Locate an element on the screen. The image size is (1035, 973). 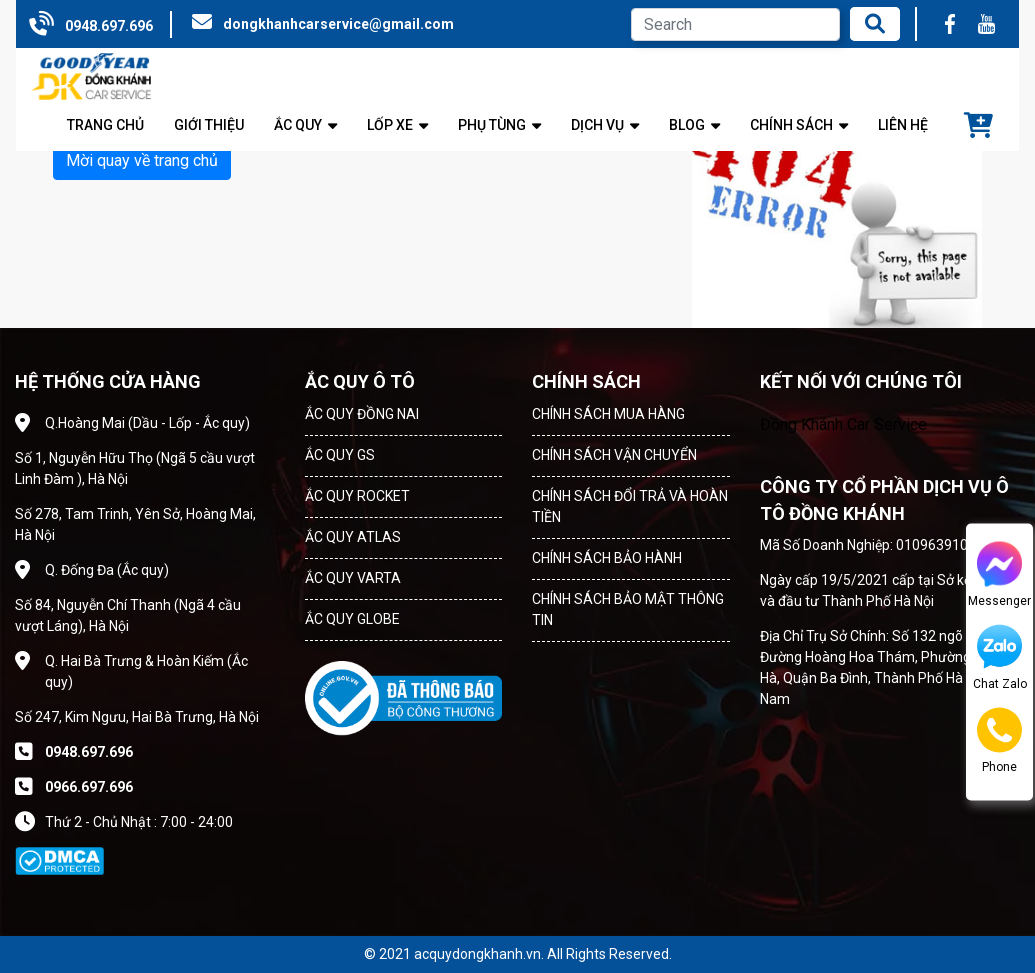
0966.697.696 is located at coordinates (89, 787).